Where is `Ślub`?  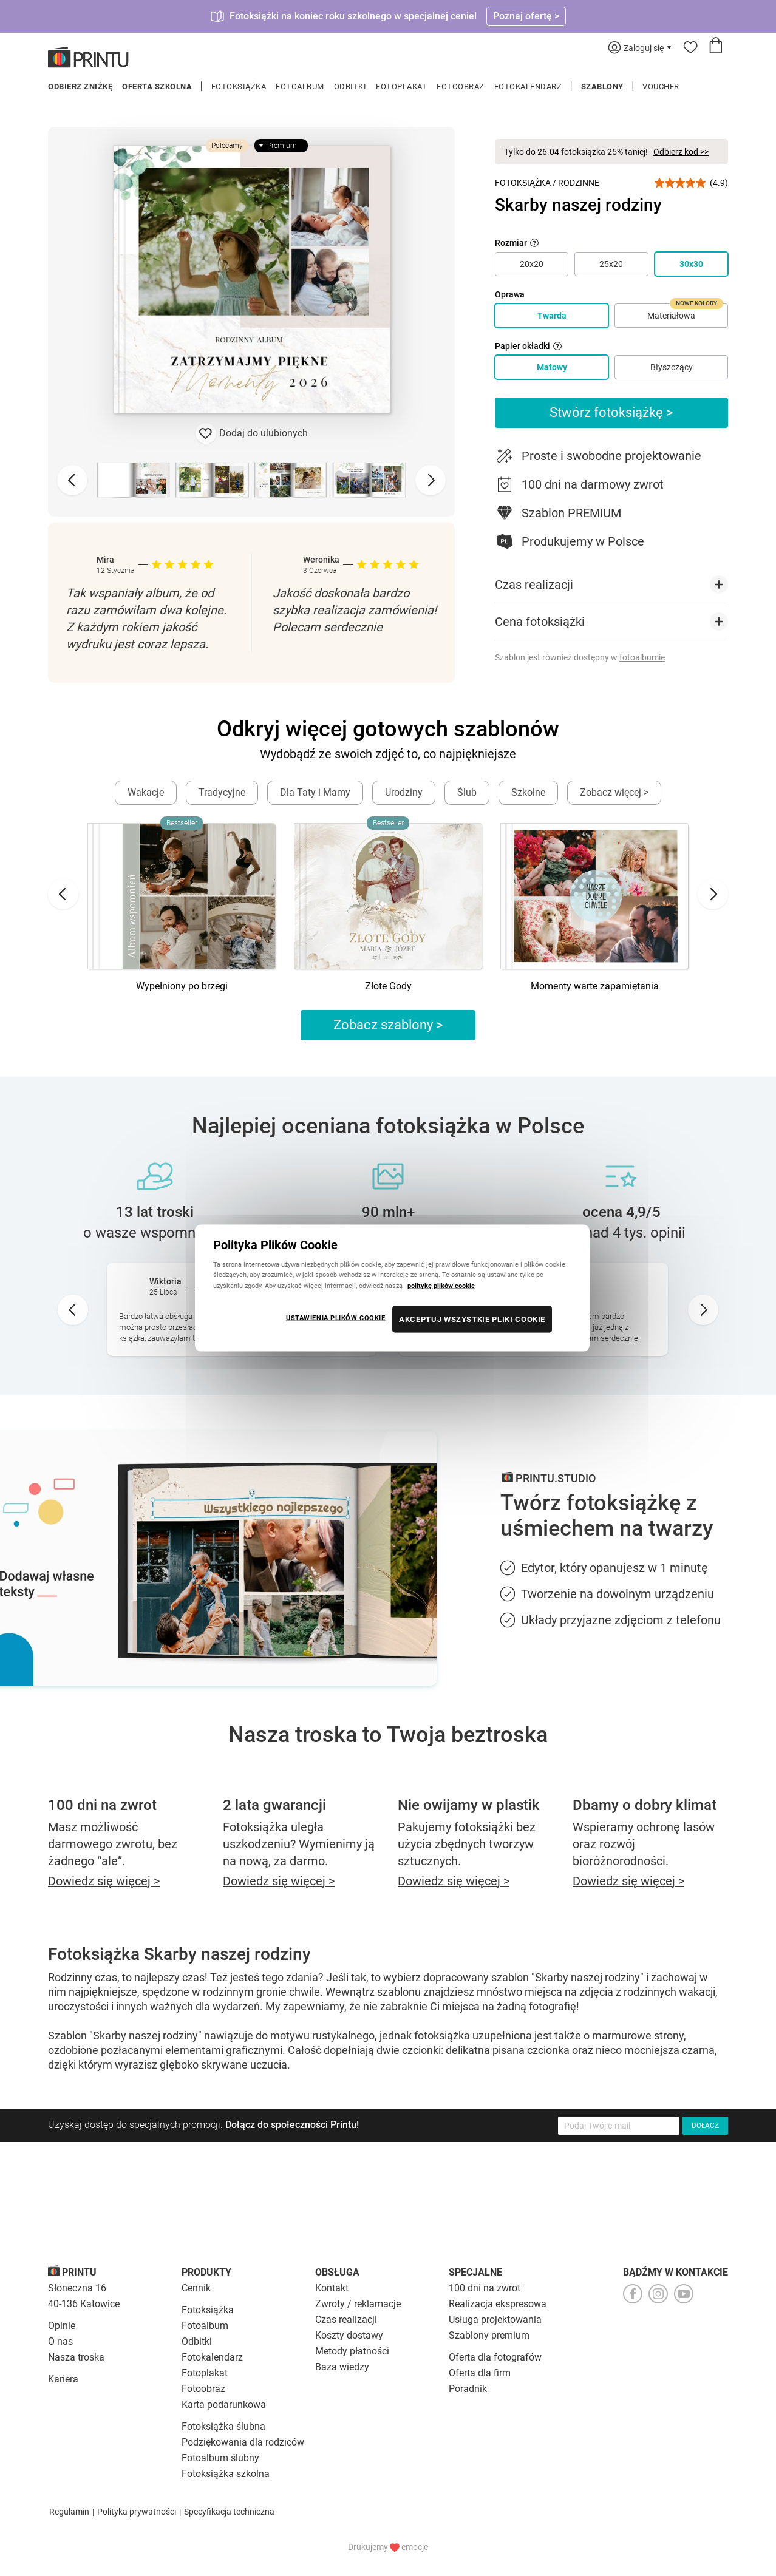 Ślub is located at coordinates (467, 792).